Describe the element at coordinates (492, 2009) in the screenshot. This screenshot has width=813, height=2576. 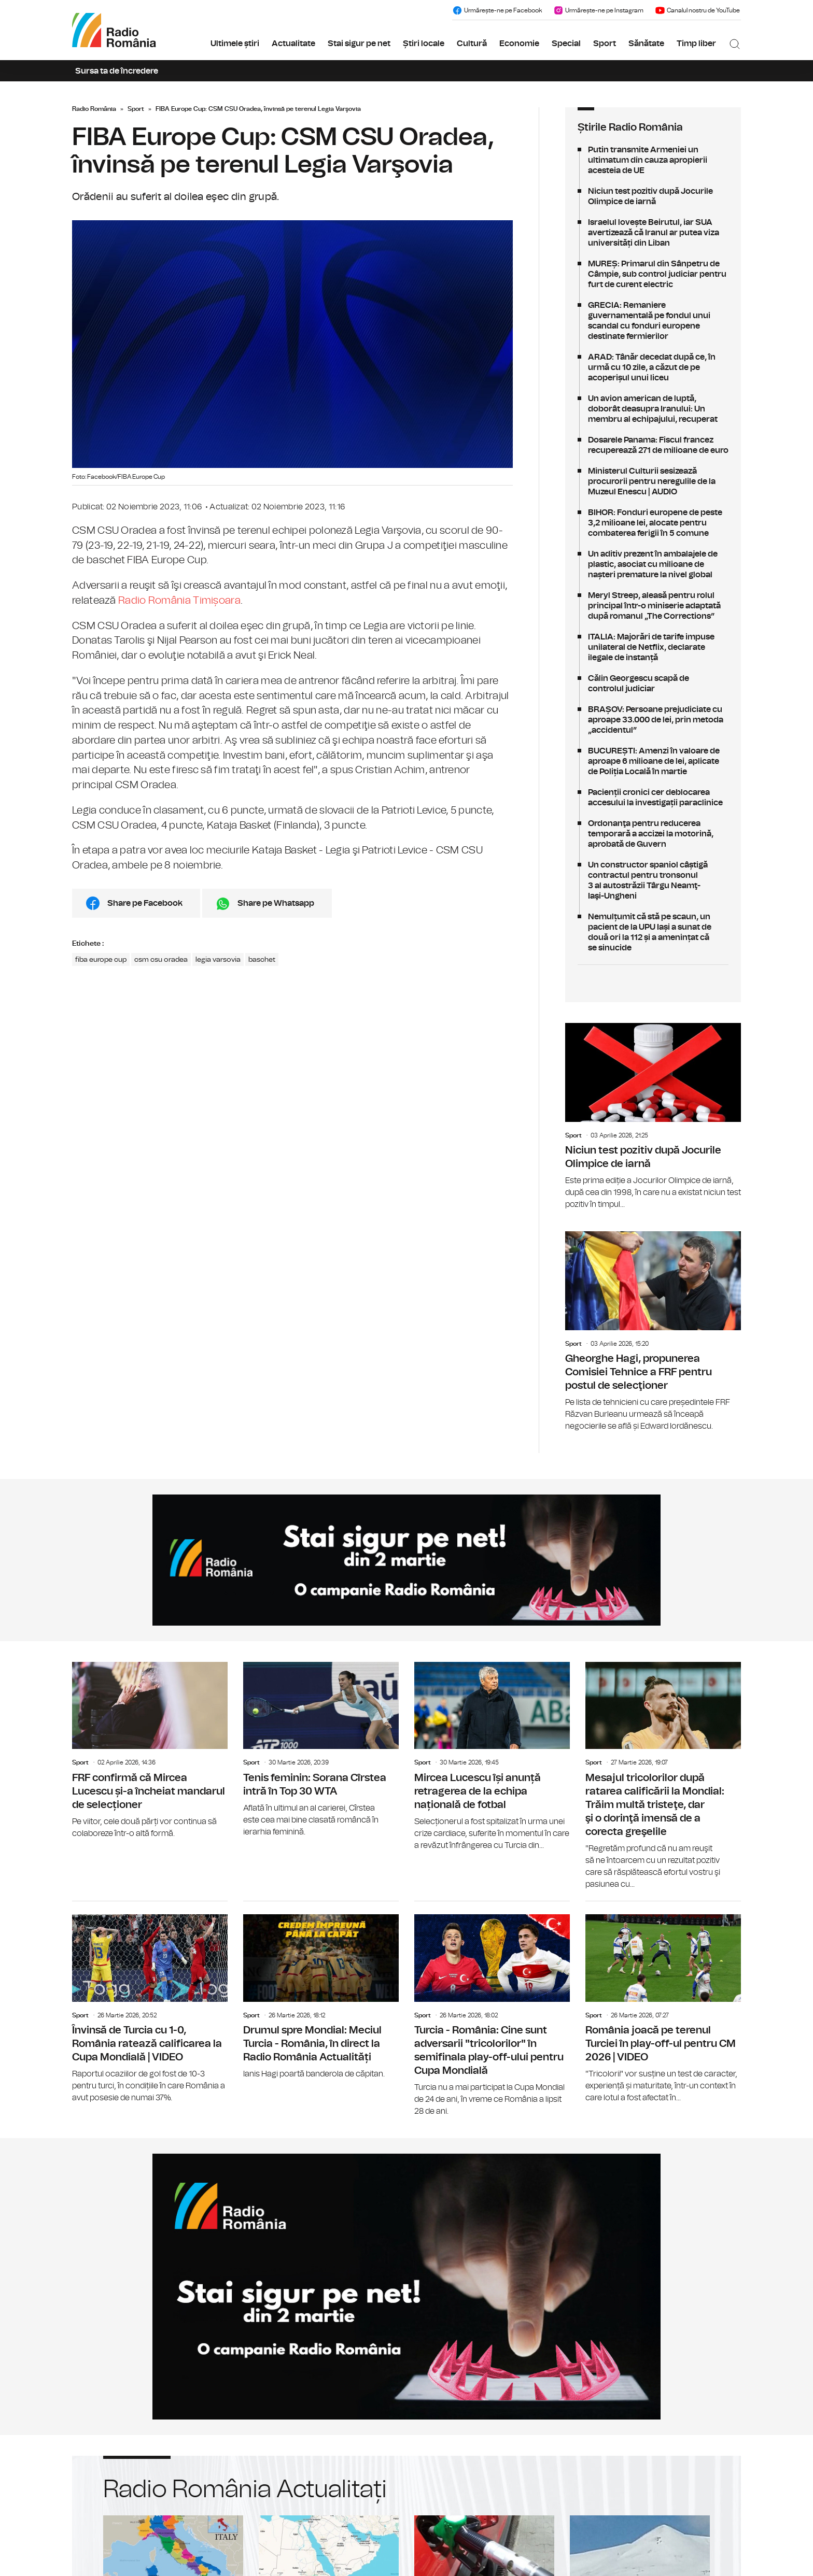
I see `Turcia - România: Cine sunt adversarii "tricolorilor" în semifinala play-off-ului pentru Cupa Mondială` at that location.